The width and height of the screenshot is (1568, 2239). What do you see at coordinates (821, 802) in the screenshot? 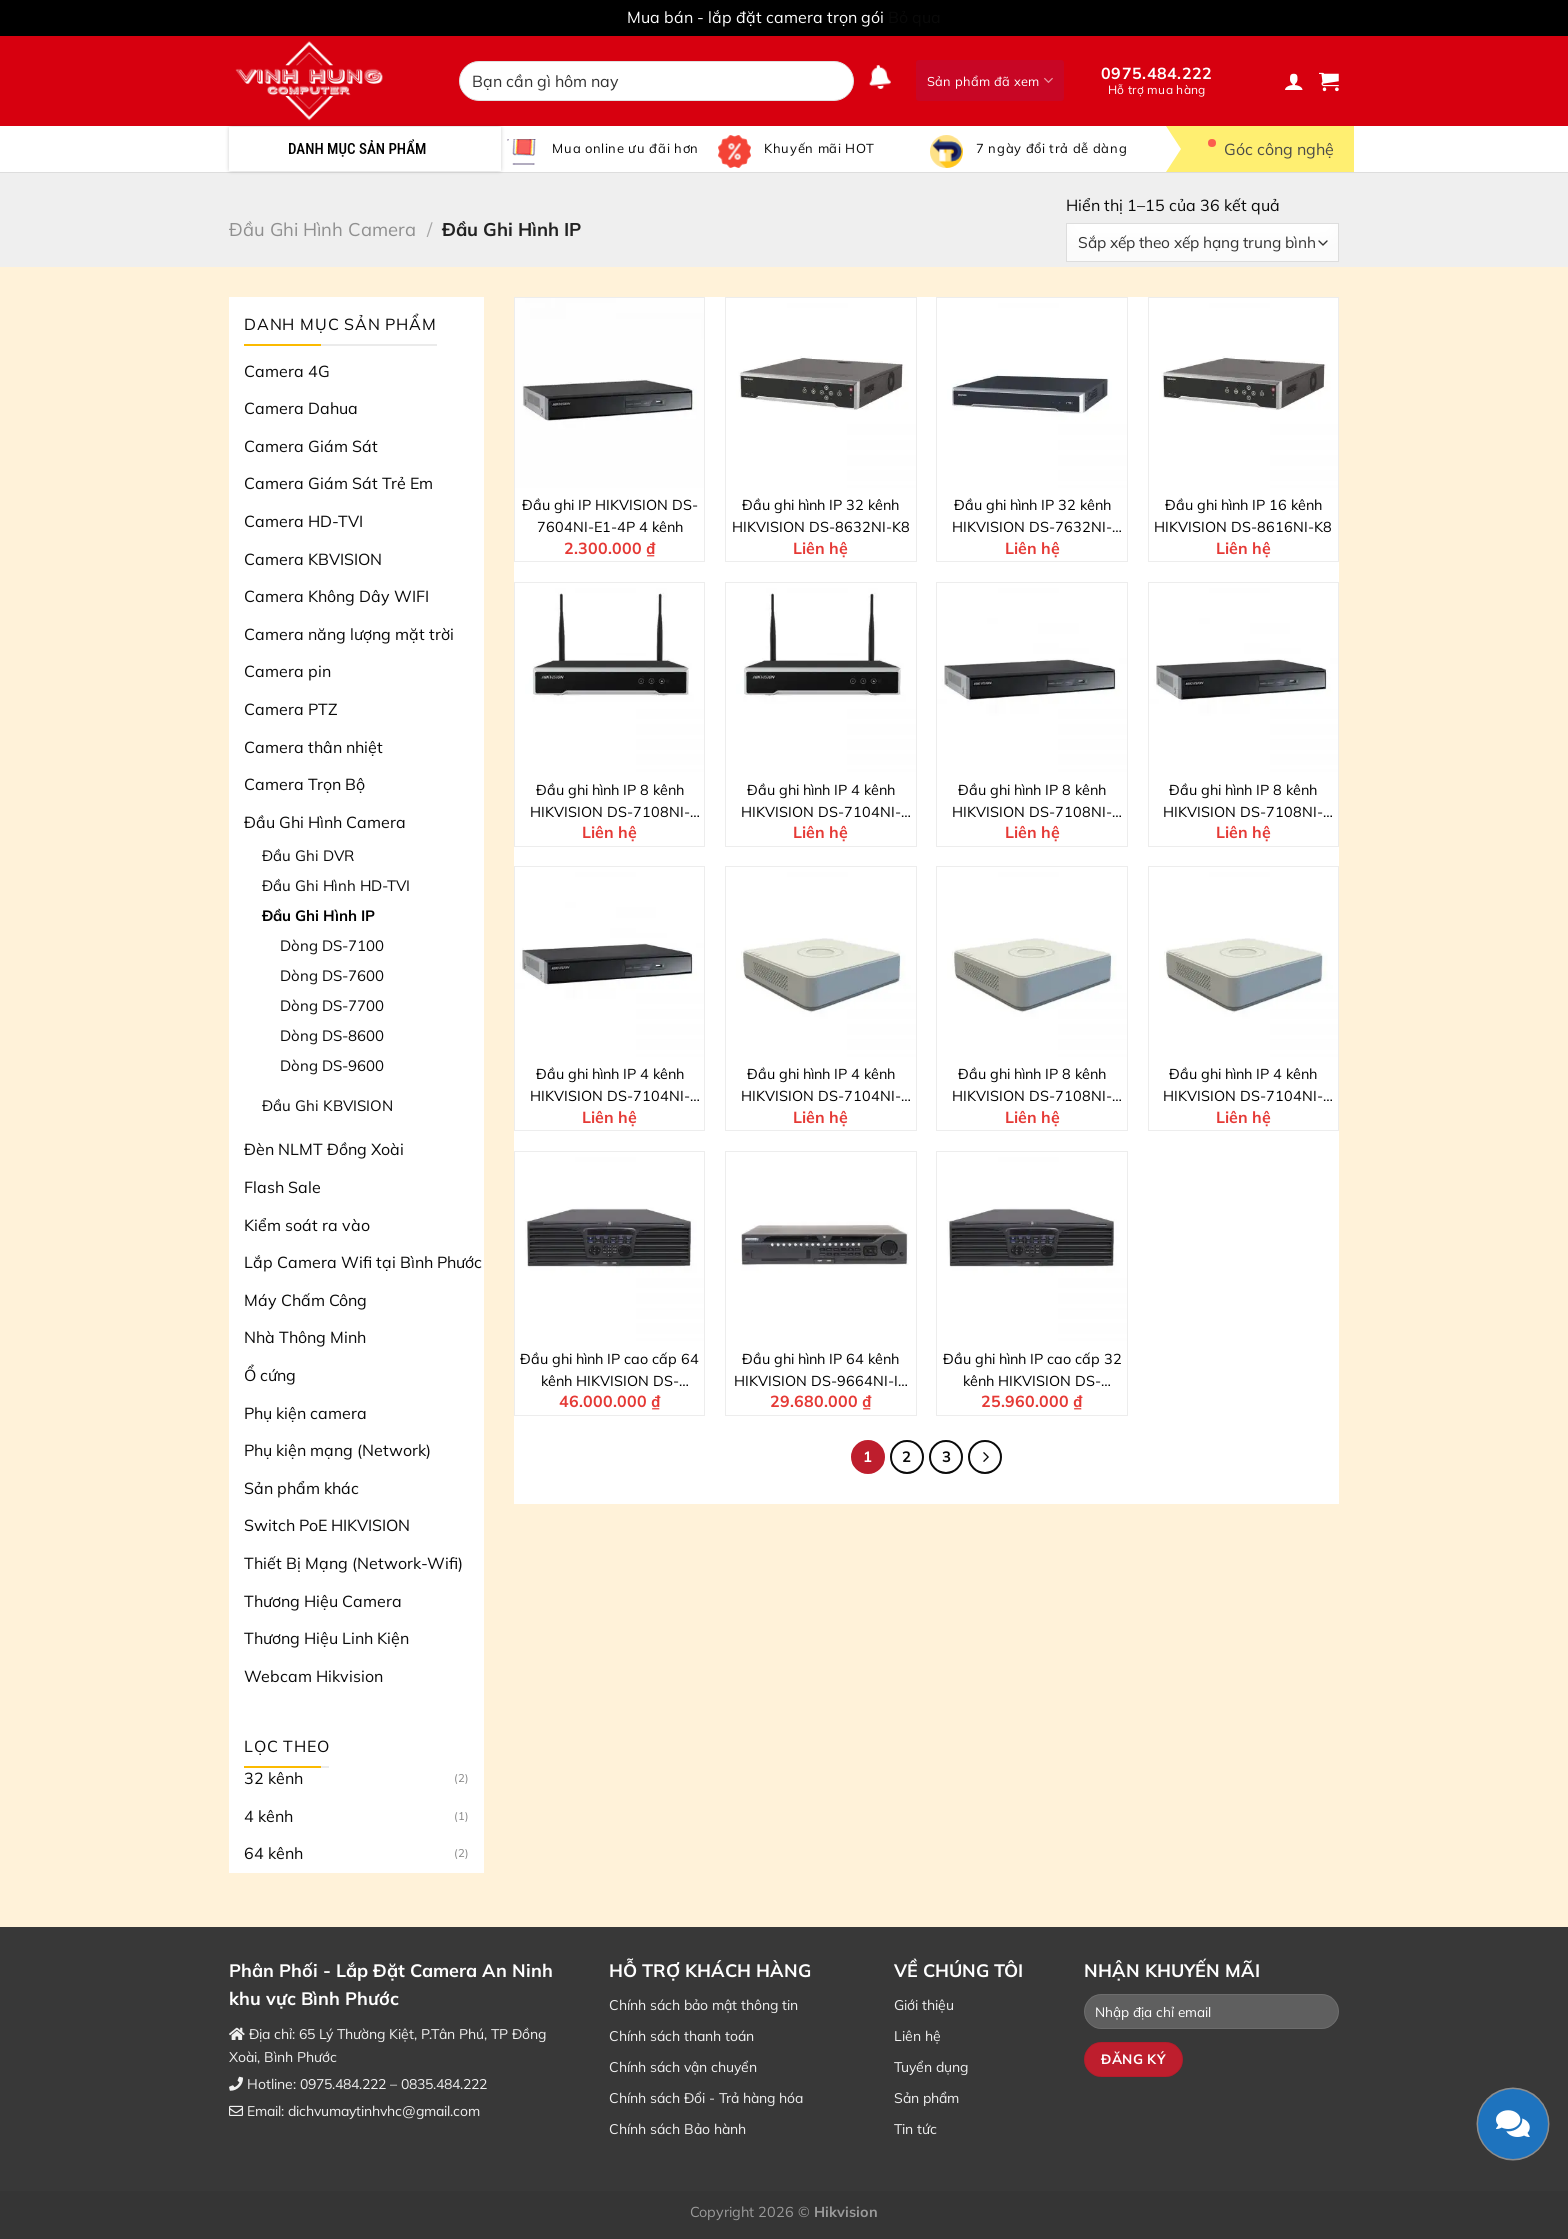
I see `Đầu ghi hình IP 4 kênh HIKVISION DS-7104NI-K1/W/M` at bounding box center [821, 802].